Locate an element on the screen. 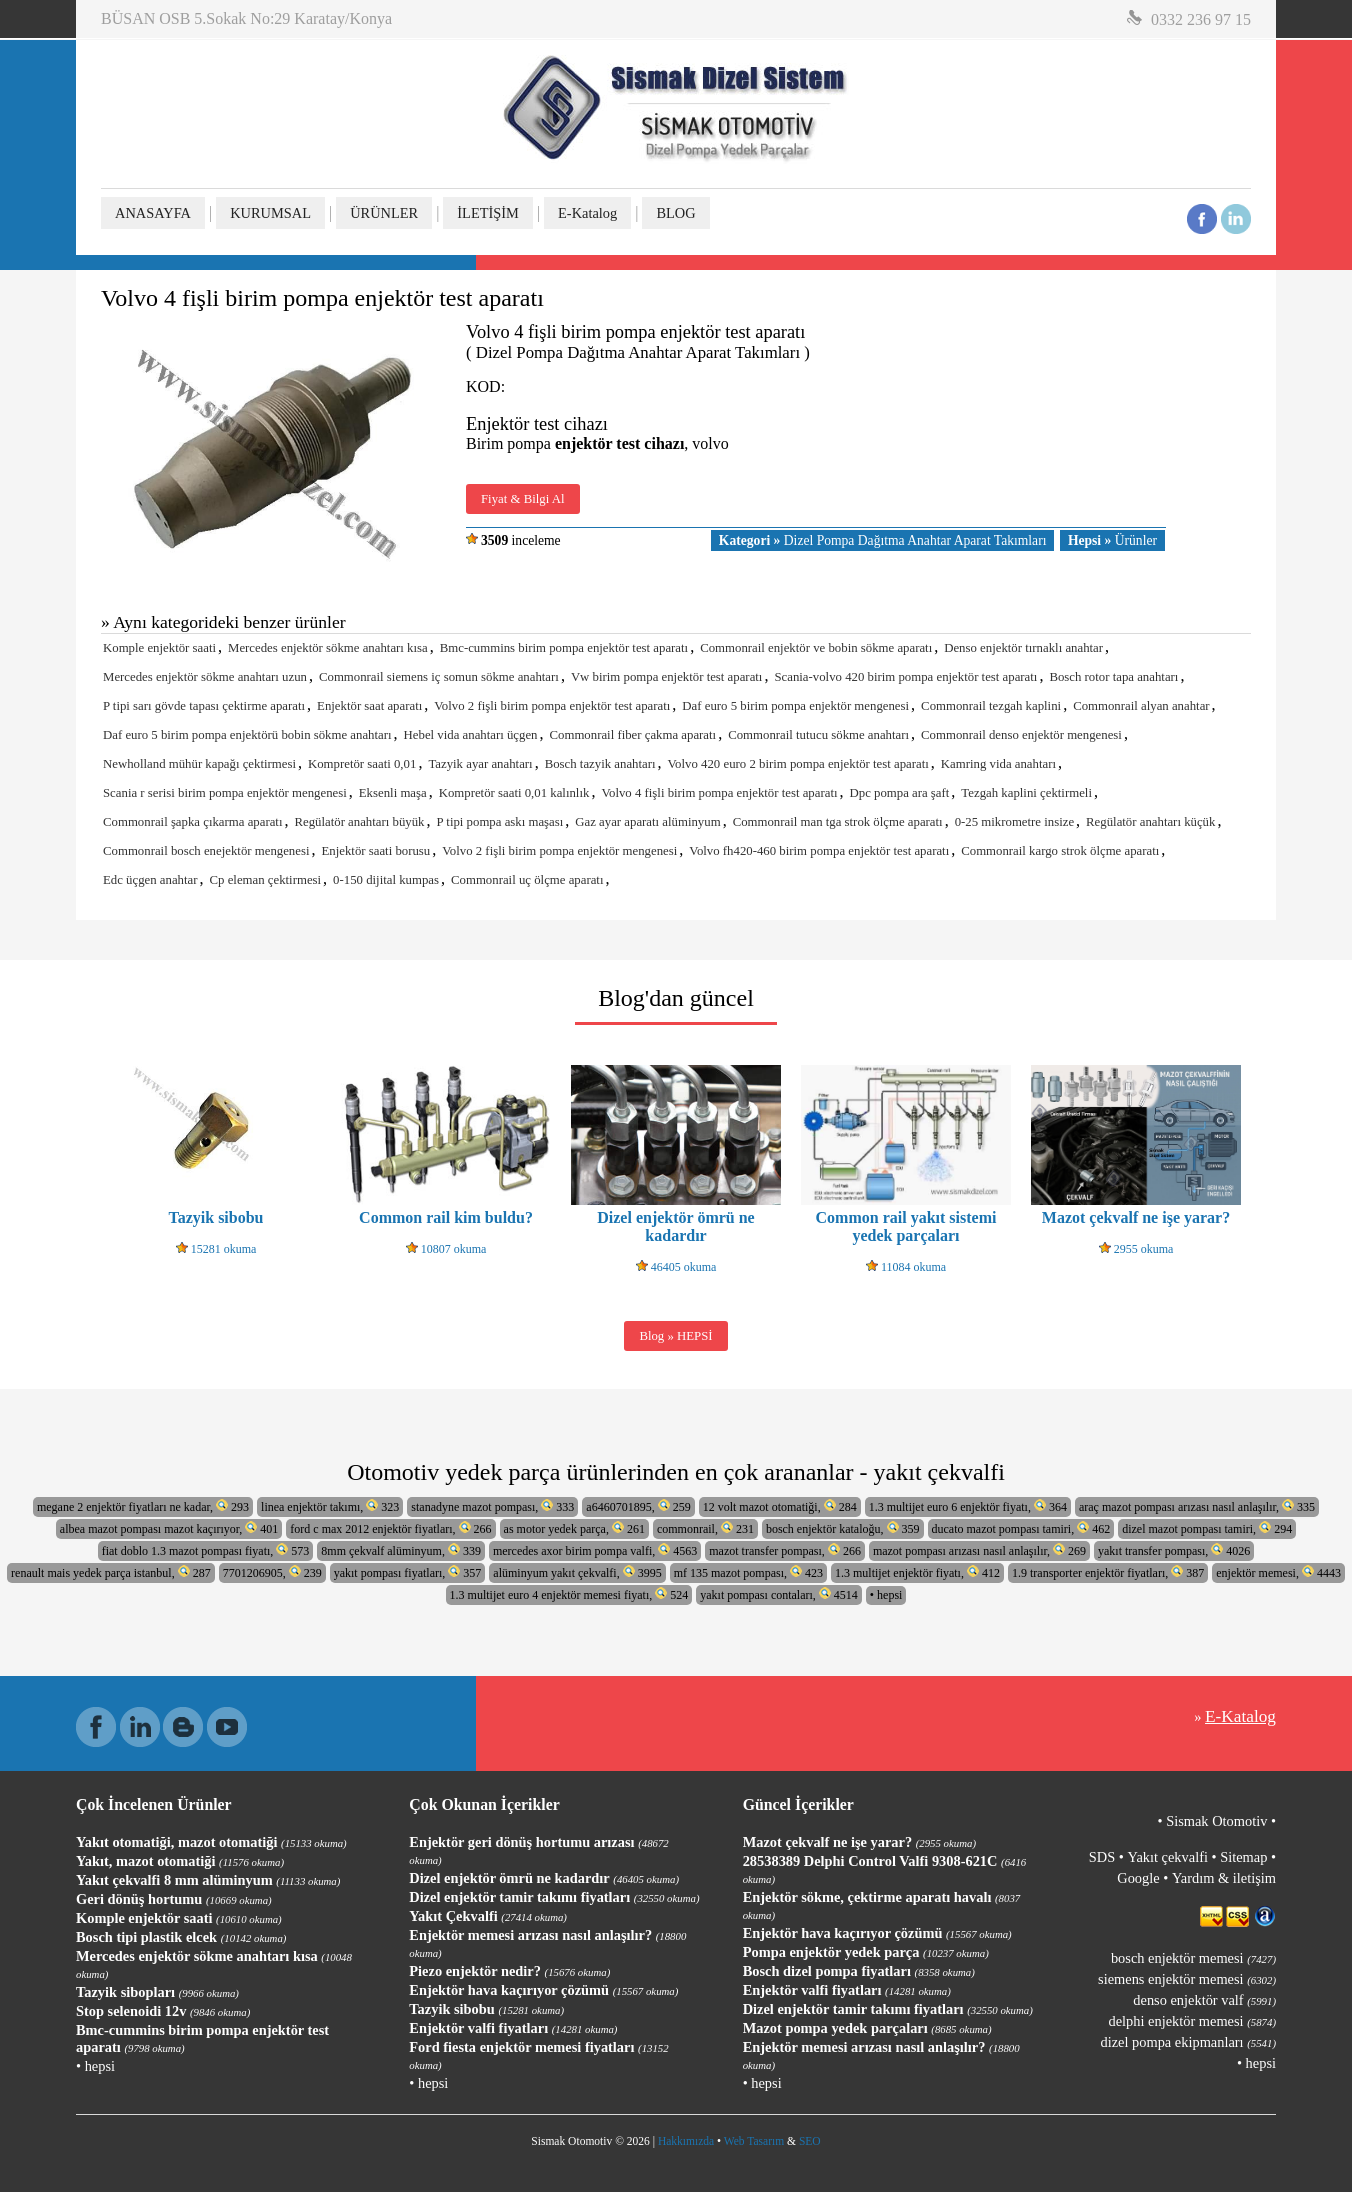 Image resolution: width=1352 pixels, height=2192 pixels. Volvo 4 fişli birim pompa enjektör test aparatı is located at coordinates (719, 793).